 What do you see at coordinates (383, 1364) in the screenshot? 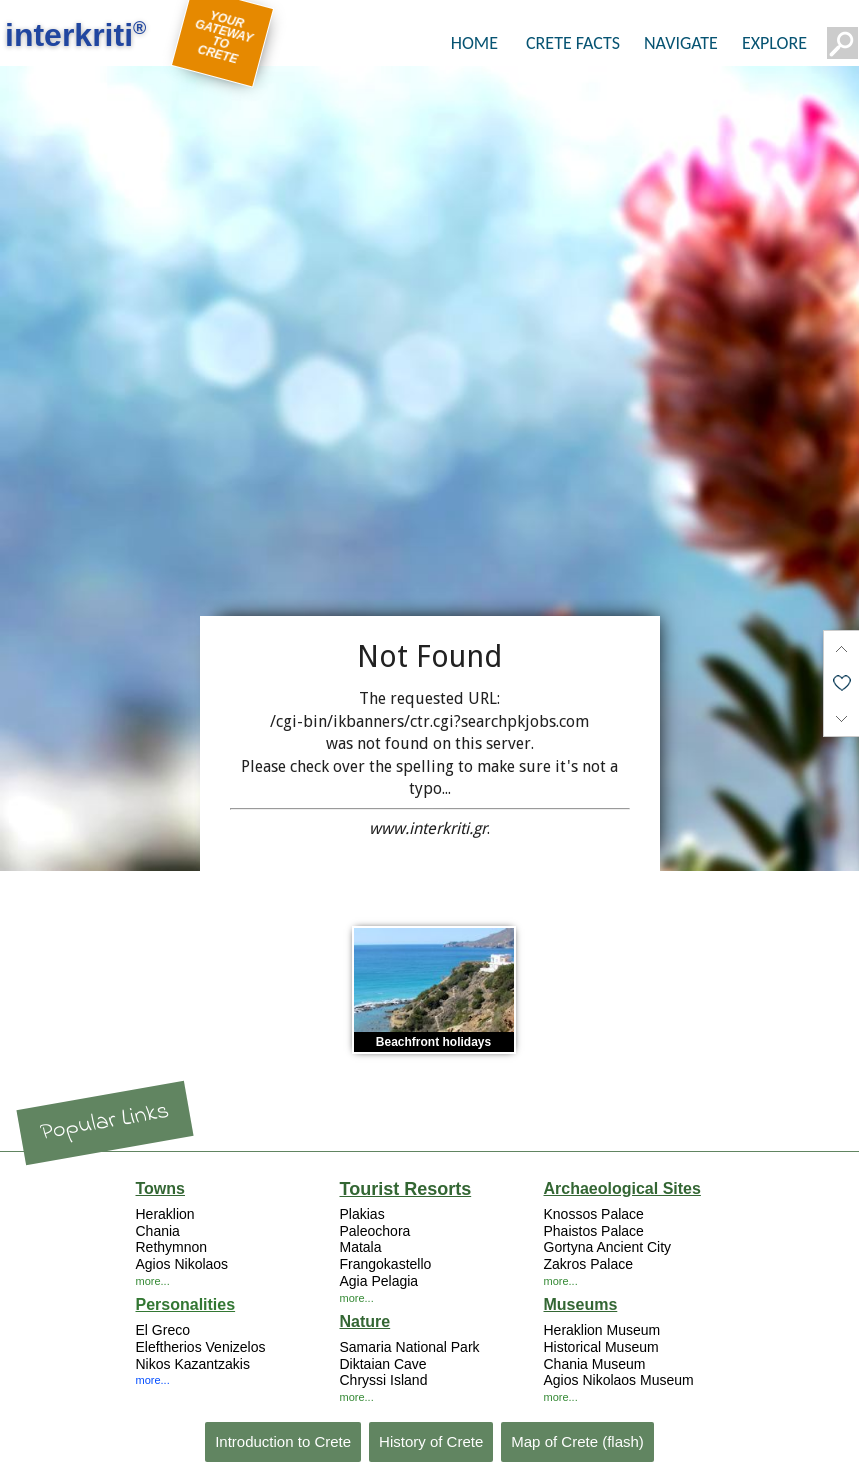
I see `Diktaian Cave` at bounding box center [383, 1364].